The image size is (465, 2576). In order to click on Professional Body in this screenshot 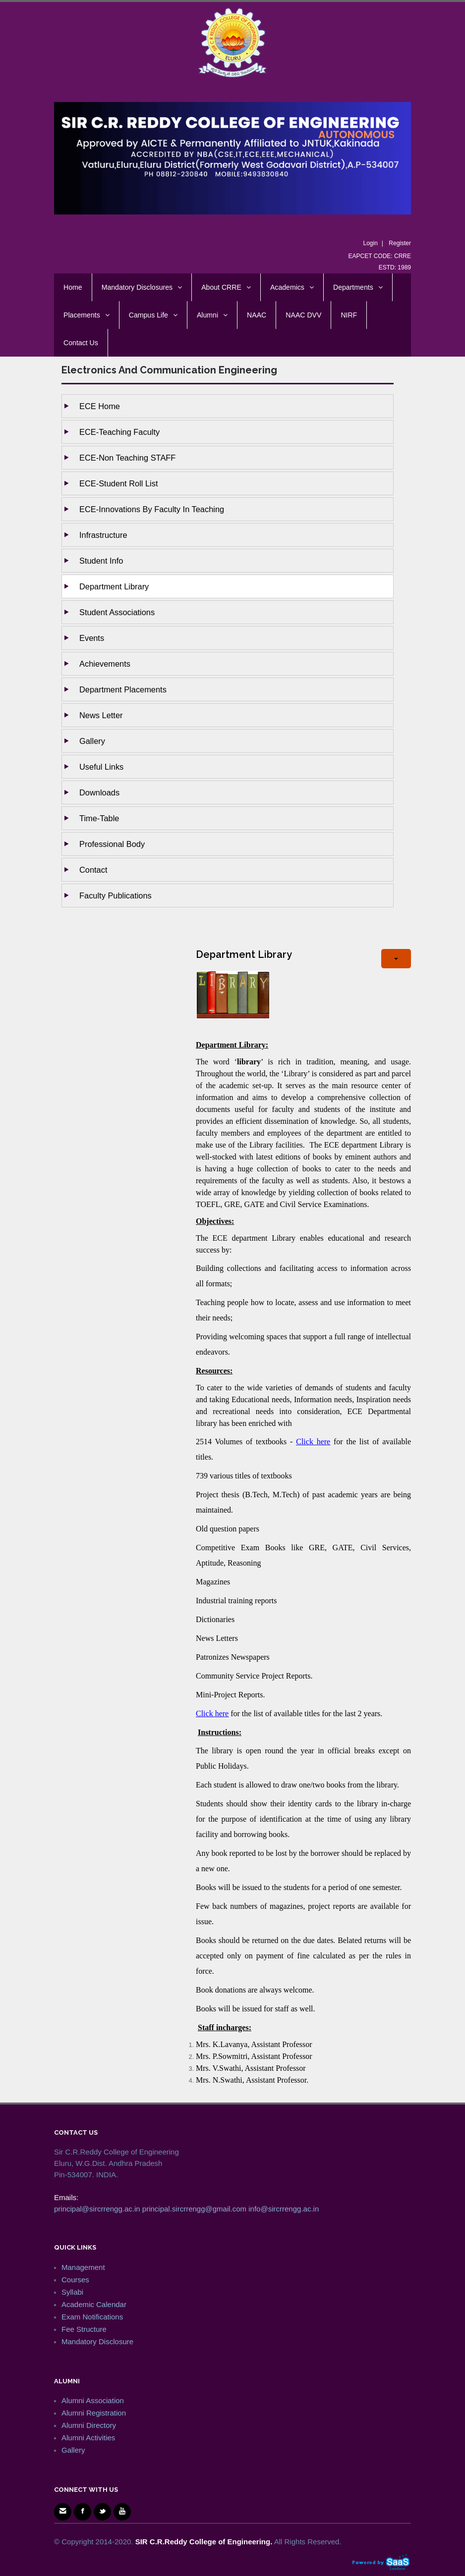, I will do `click(112, 844)`.